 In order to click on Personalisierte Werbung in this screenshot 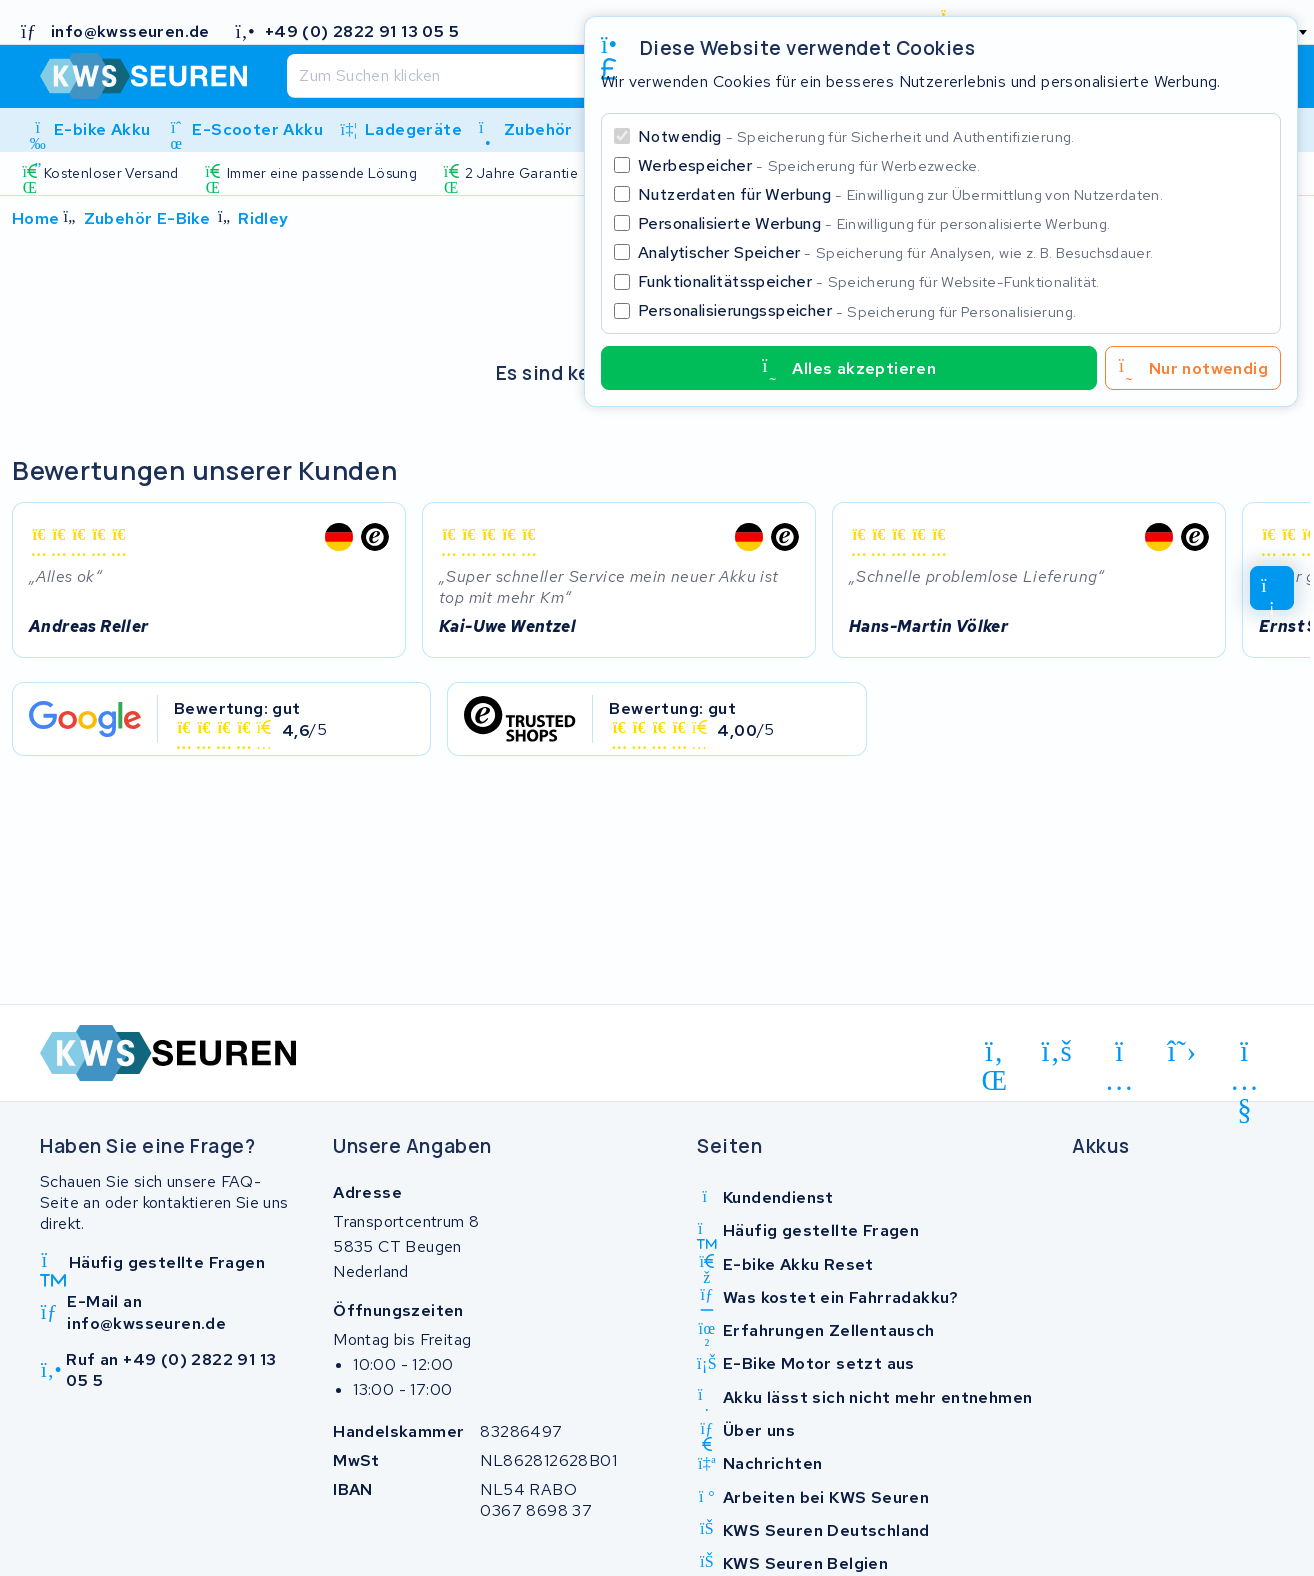, I will do `click(874, 223)`.